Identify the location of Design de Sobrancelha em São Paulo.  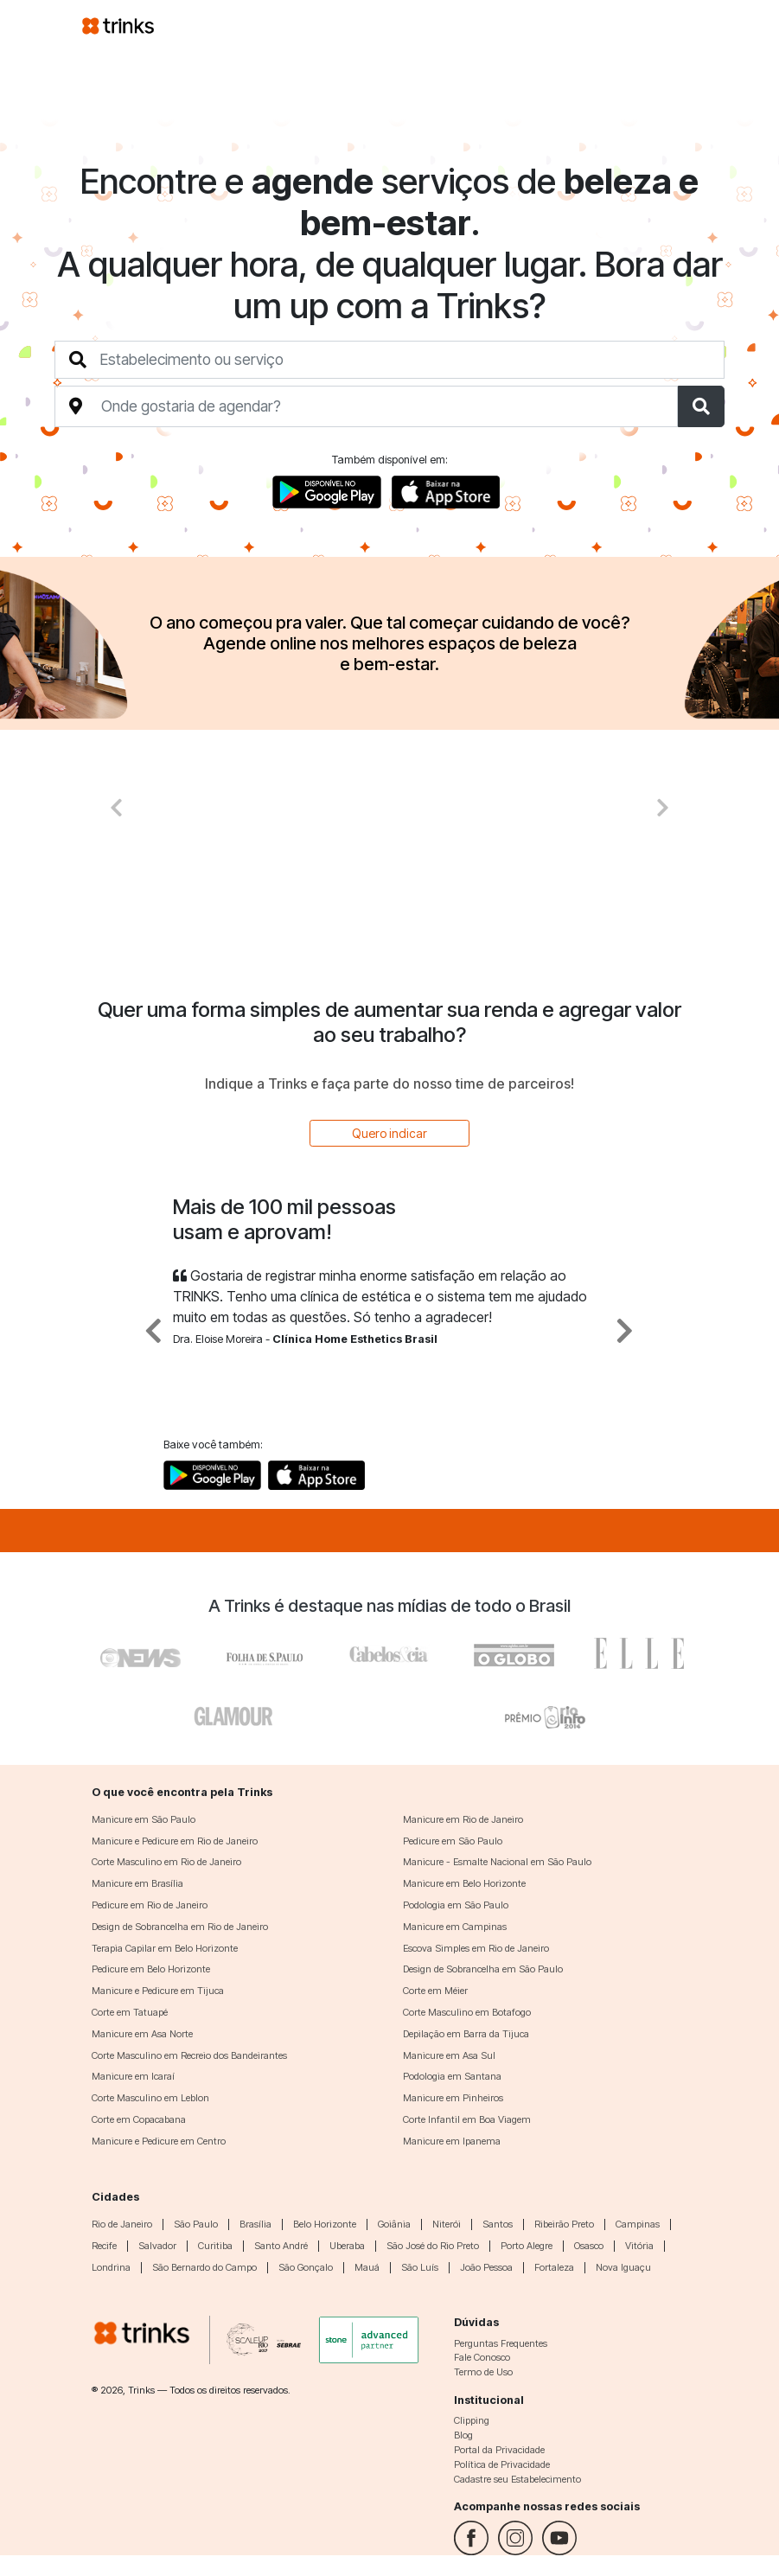
(483, 1969).